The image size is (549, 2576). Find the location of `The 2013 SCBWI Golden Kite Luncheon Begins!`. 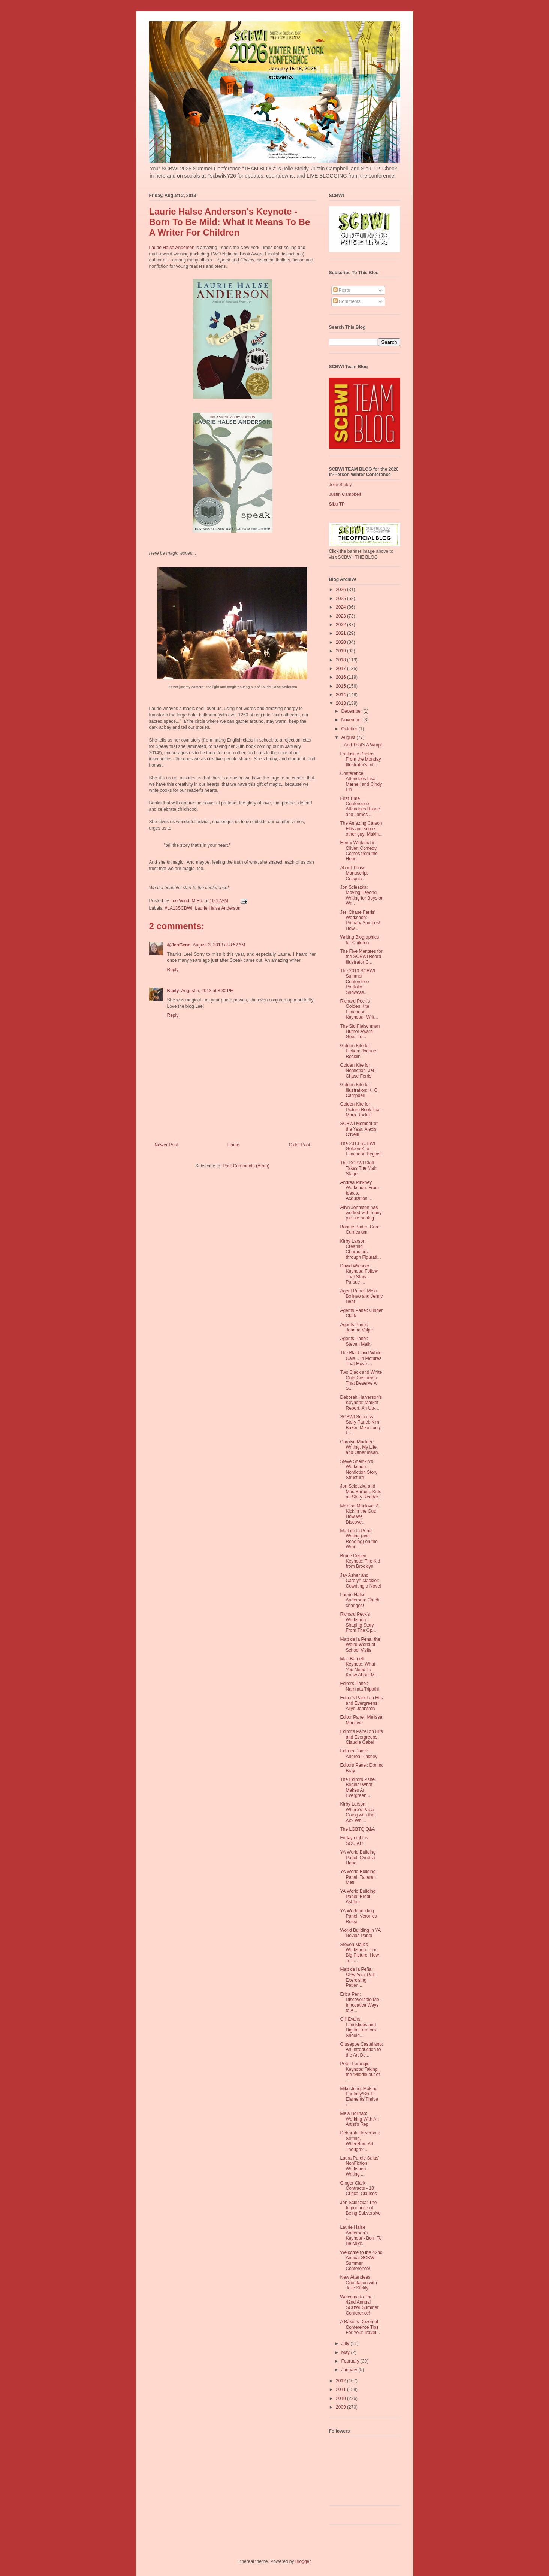

The 2013 SCBWI Golden Kite Luncheon Begins! is located at coordinates (360, 1149).